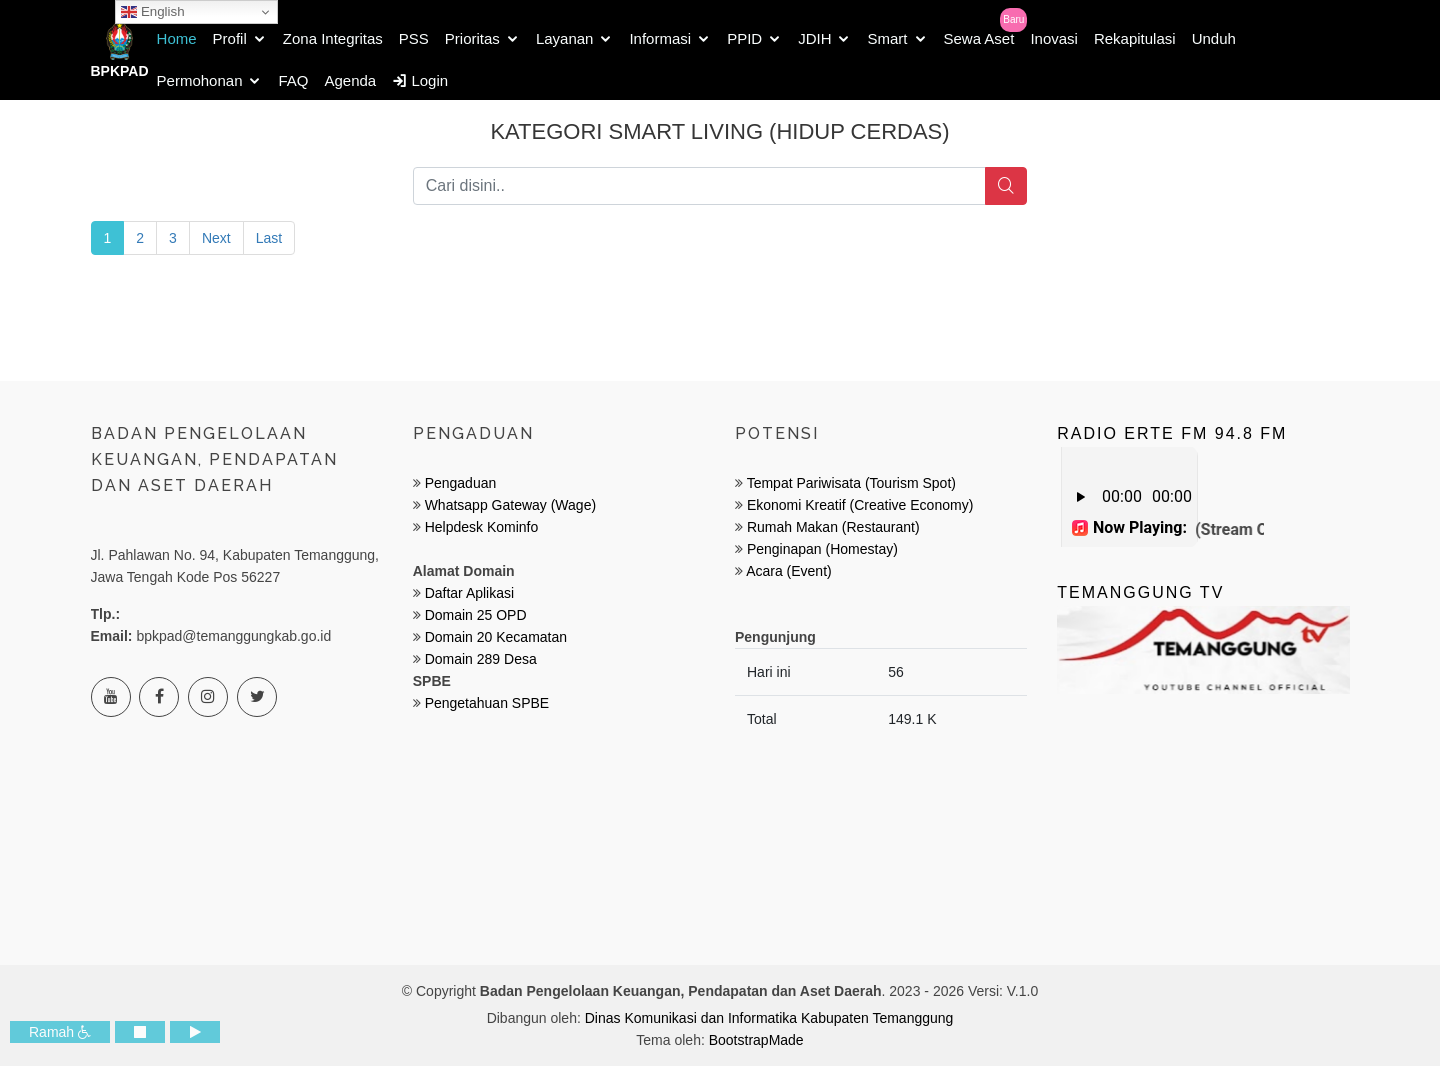 Image resolution: width=1440 pixels, height=1066 pixels. What do you see at coordinates (508, 505) in the screenshot?
I see `Whatsapp Gateway (Wage)` at bounding box center [508, 505].